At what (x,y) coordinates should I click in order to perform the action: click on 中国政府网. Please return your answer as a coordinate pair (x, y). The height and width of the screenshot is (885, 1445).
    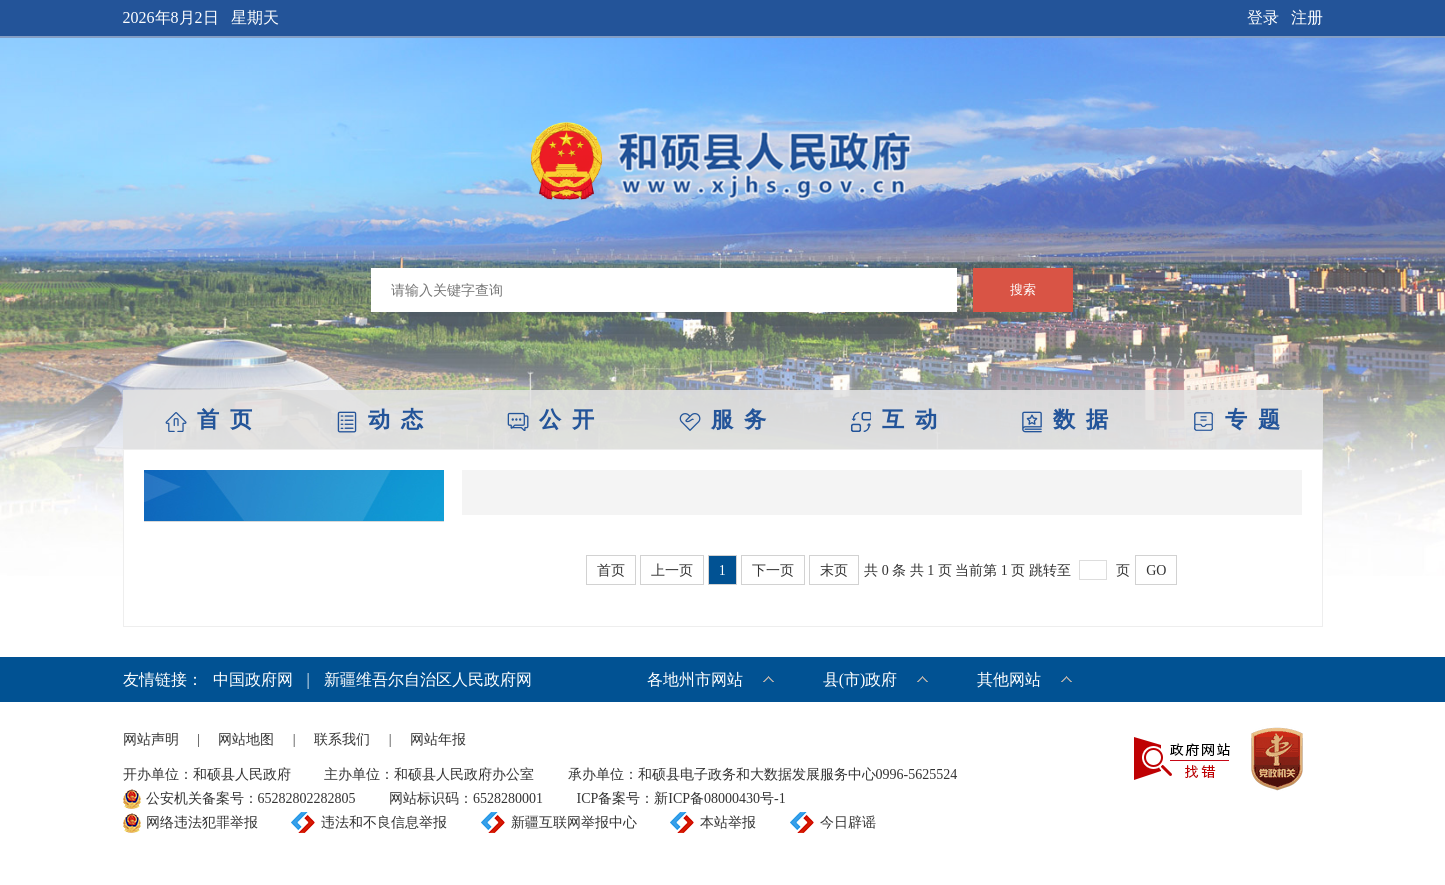
    Looking at the image, I should click on (253, 679).